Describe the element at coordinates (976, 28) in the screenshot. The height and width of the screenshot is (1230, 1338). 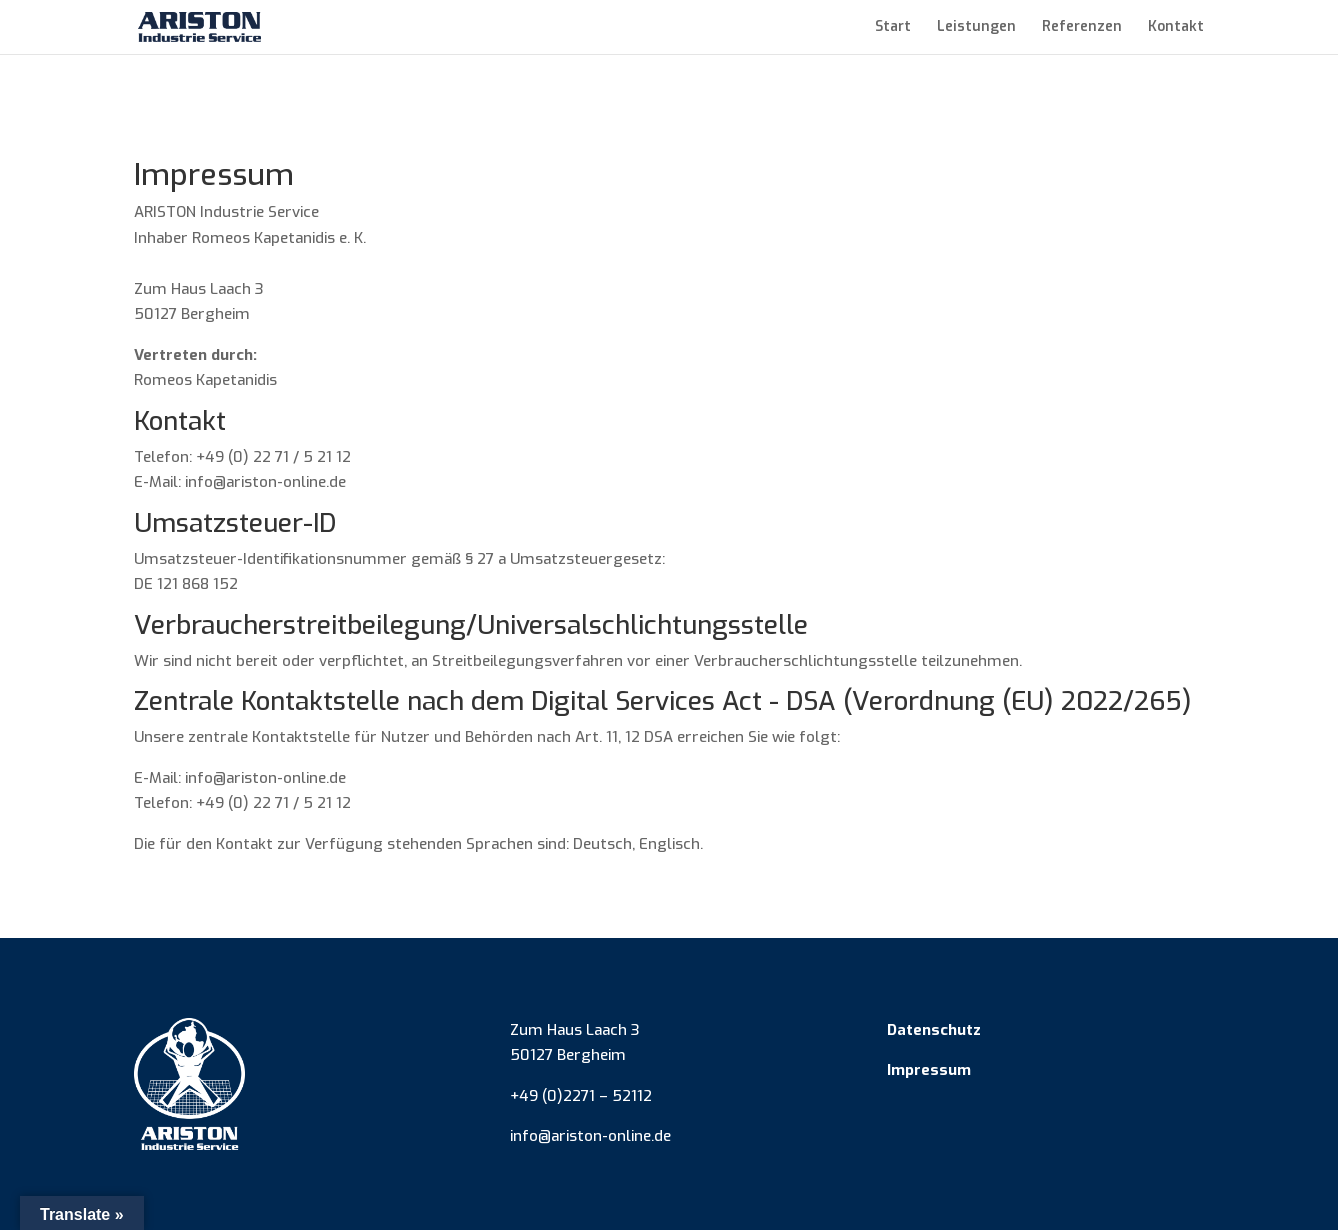
I see `Leistungen` at that location.